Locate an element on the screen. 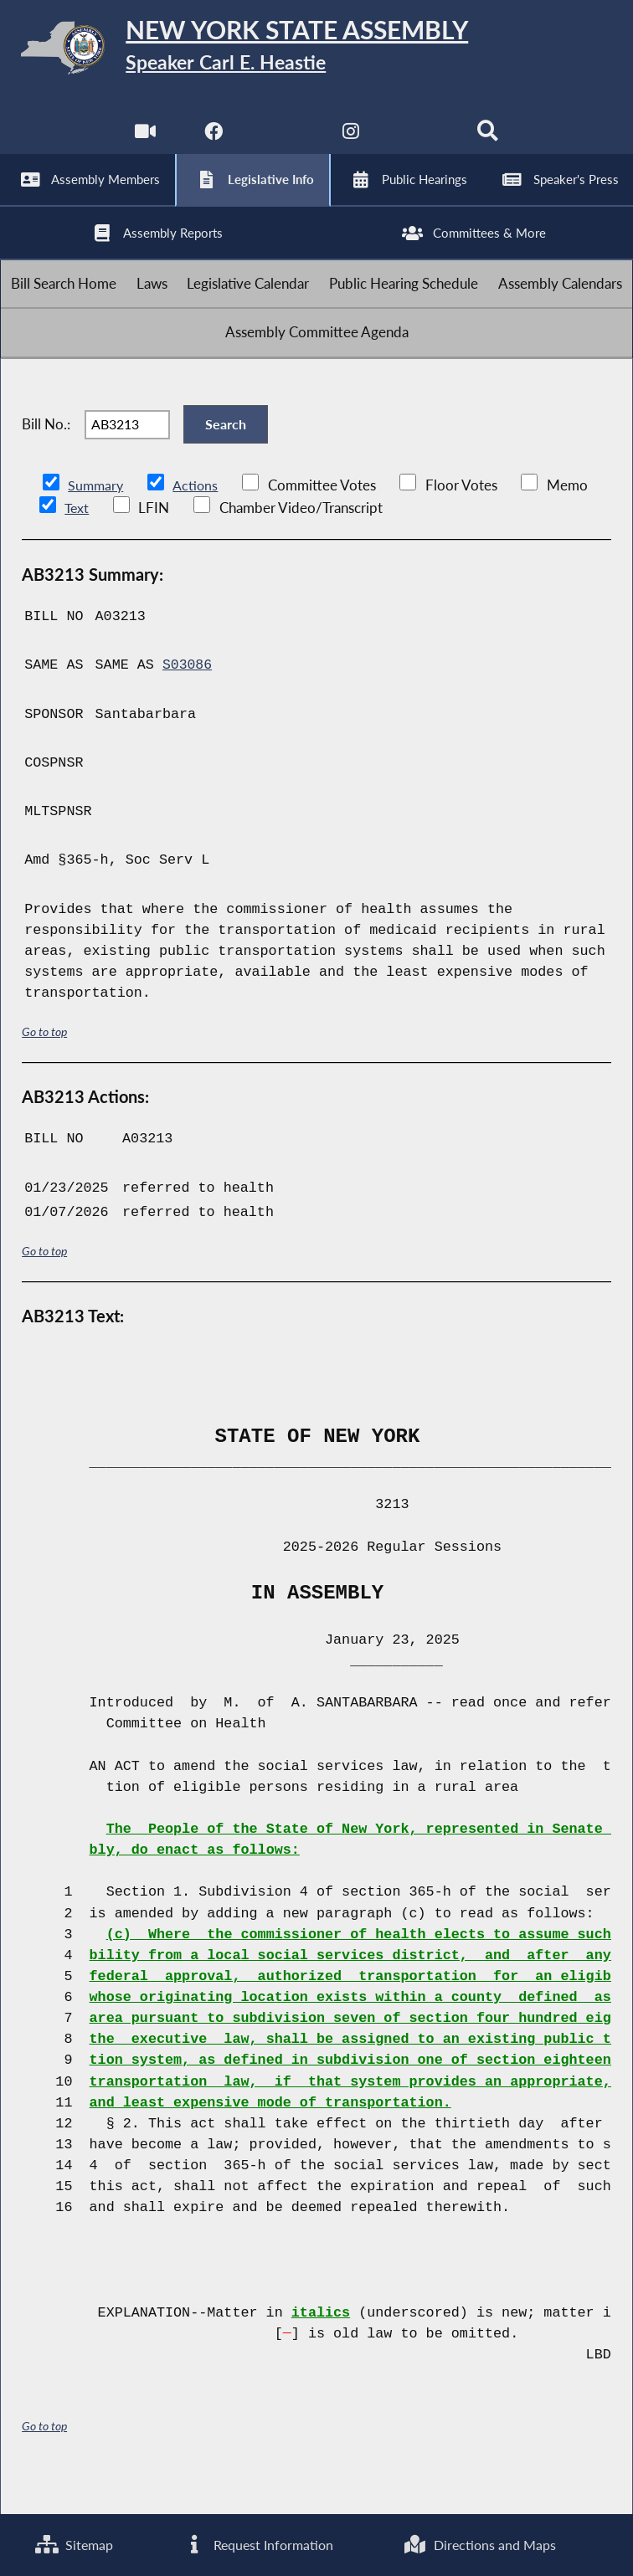  [NYS Assembly Majority Twitter] is located at coordinates (282, 142).